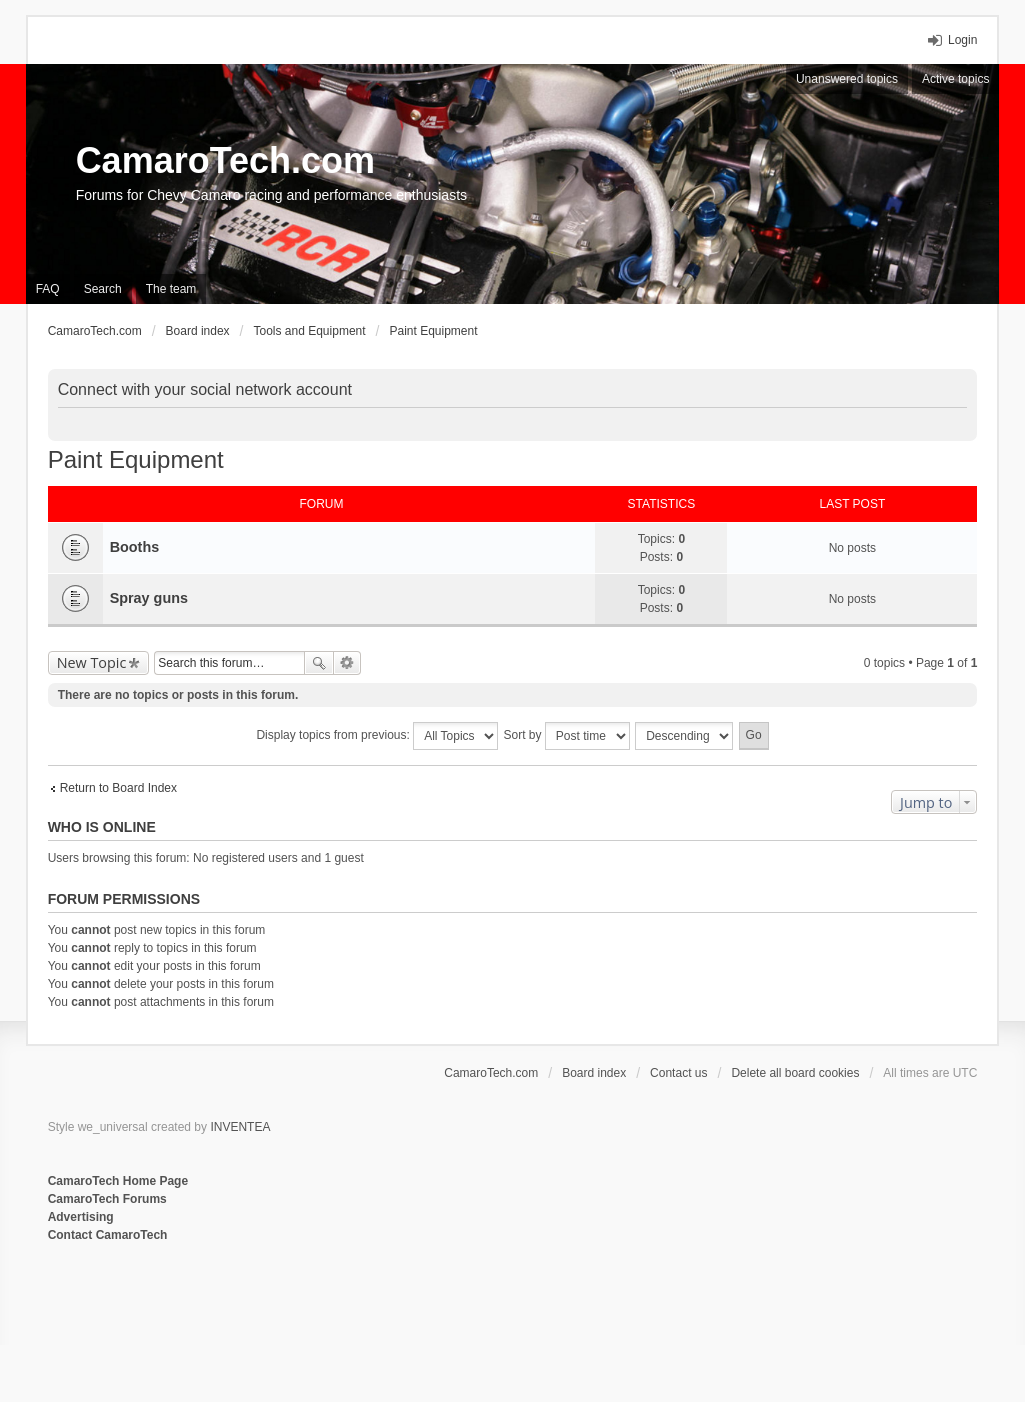  Describe the element at coordinates (48, 289) in the screenshot. I see `FAQ [menuitem]` at that location.